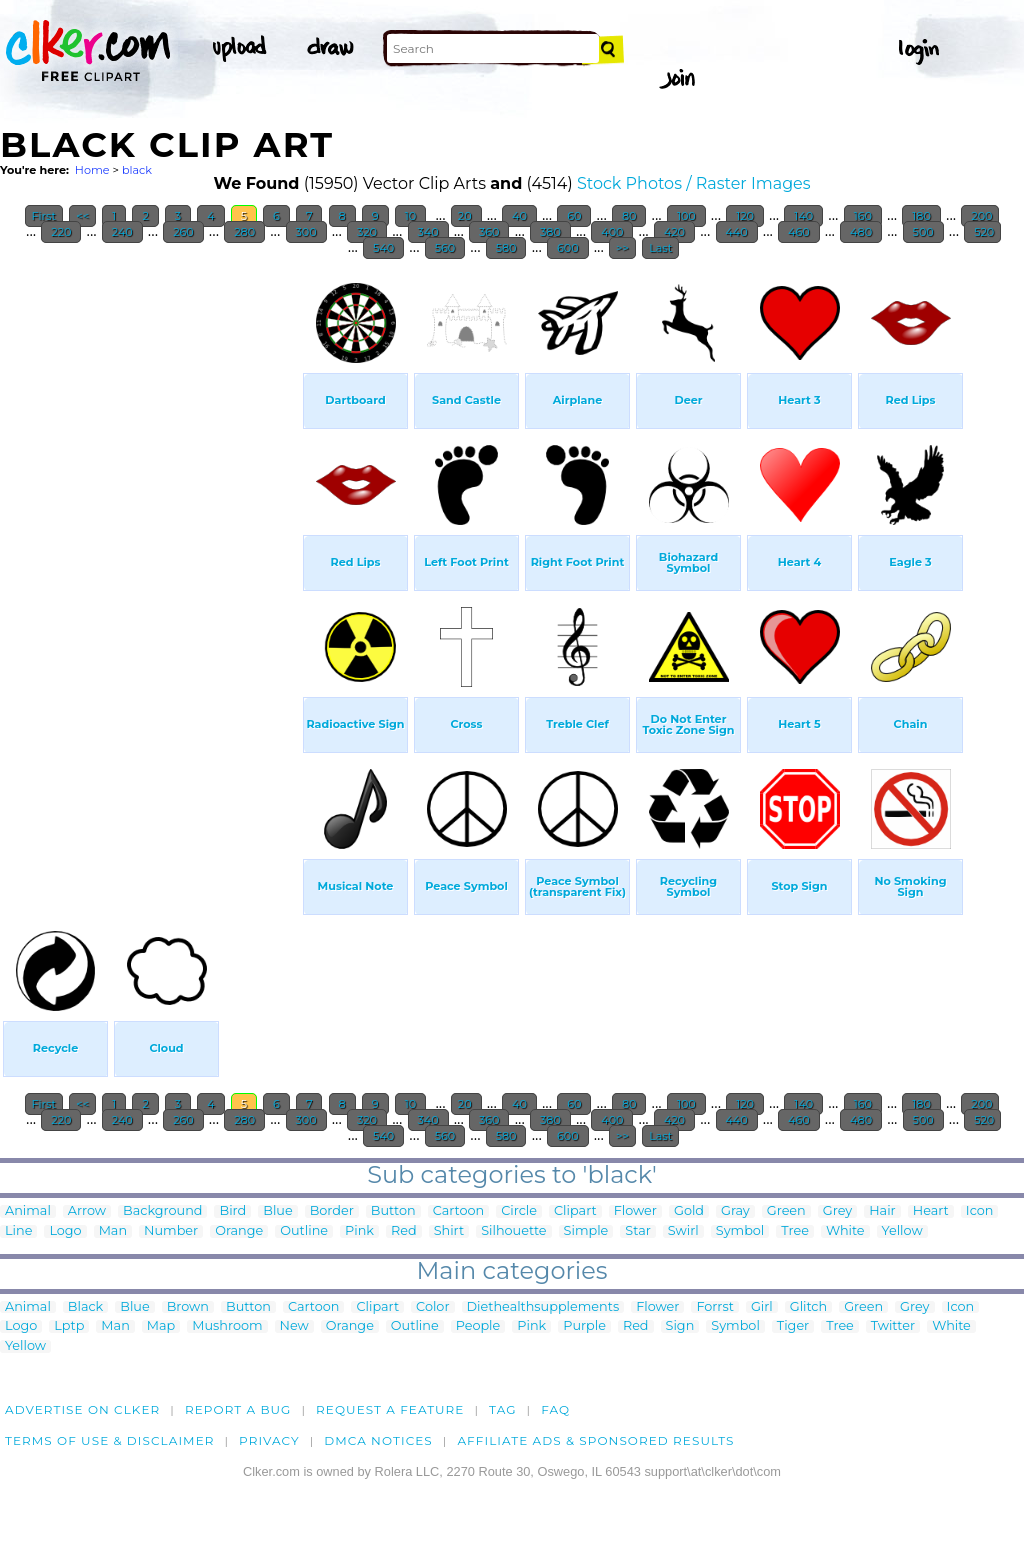 Image resolution: width=1024 pixels, height=1546 pixels. What do you see at coordinates (359, 1231) in the screenshot?
I see `Pink` at bounding box center [359, 1231].